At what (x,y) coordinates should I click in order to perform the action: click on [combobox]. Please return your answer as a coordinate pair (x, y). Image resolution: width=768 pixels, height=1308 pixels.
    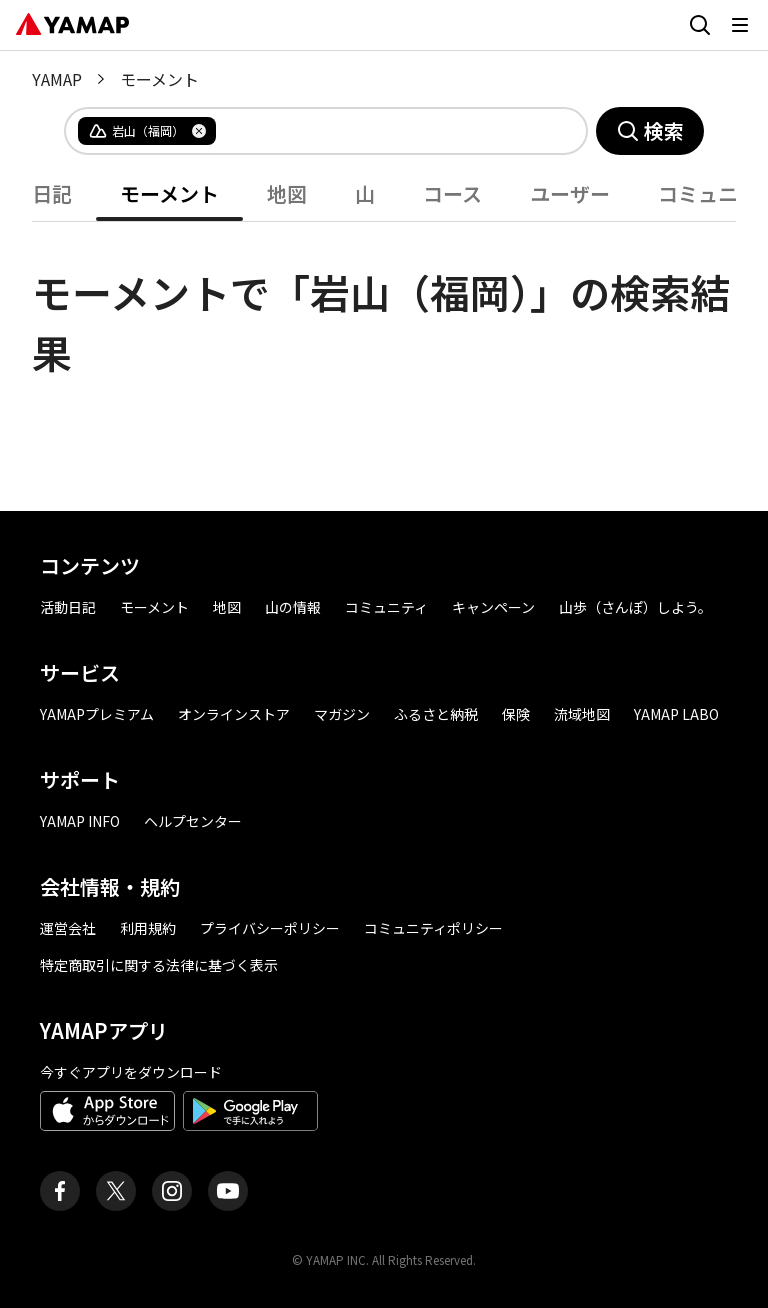
    Looking at the image, I should click on (385, 131).